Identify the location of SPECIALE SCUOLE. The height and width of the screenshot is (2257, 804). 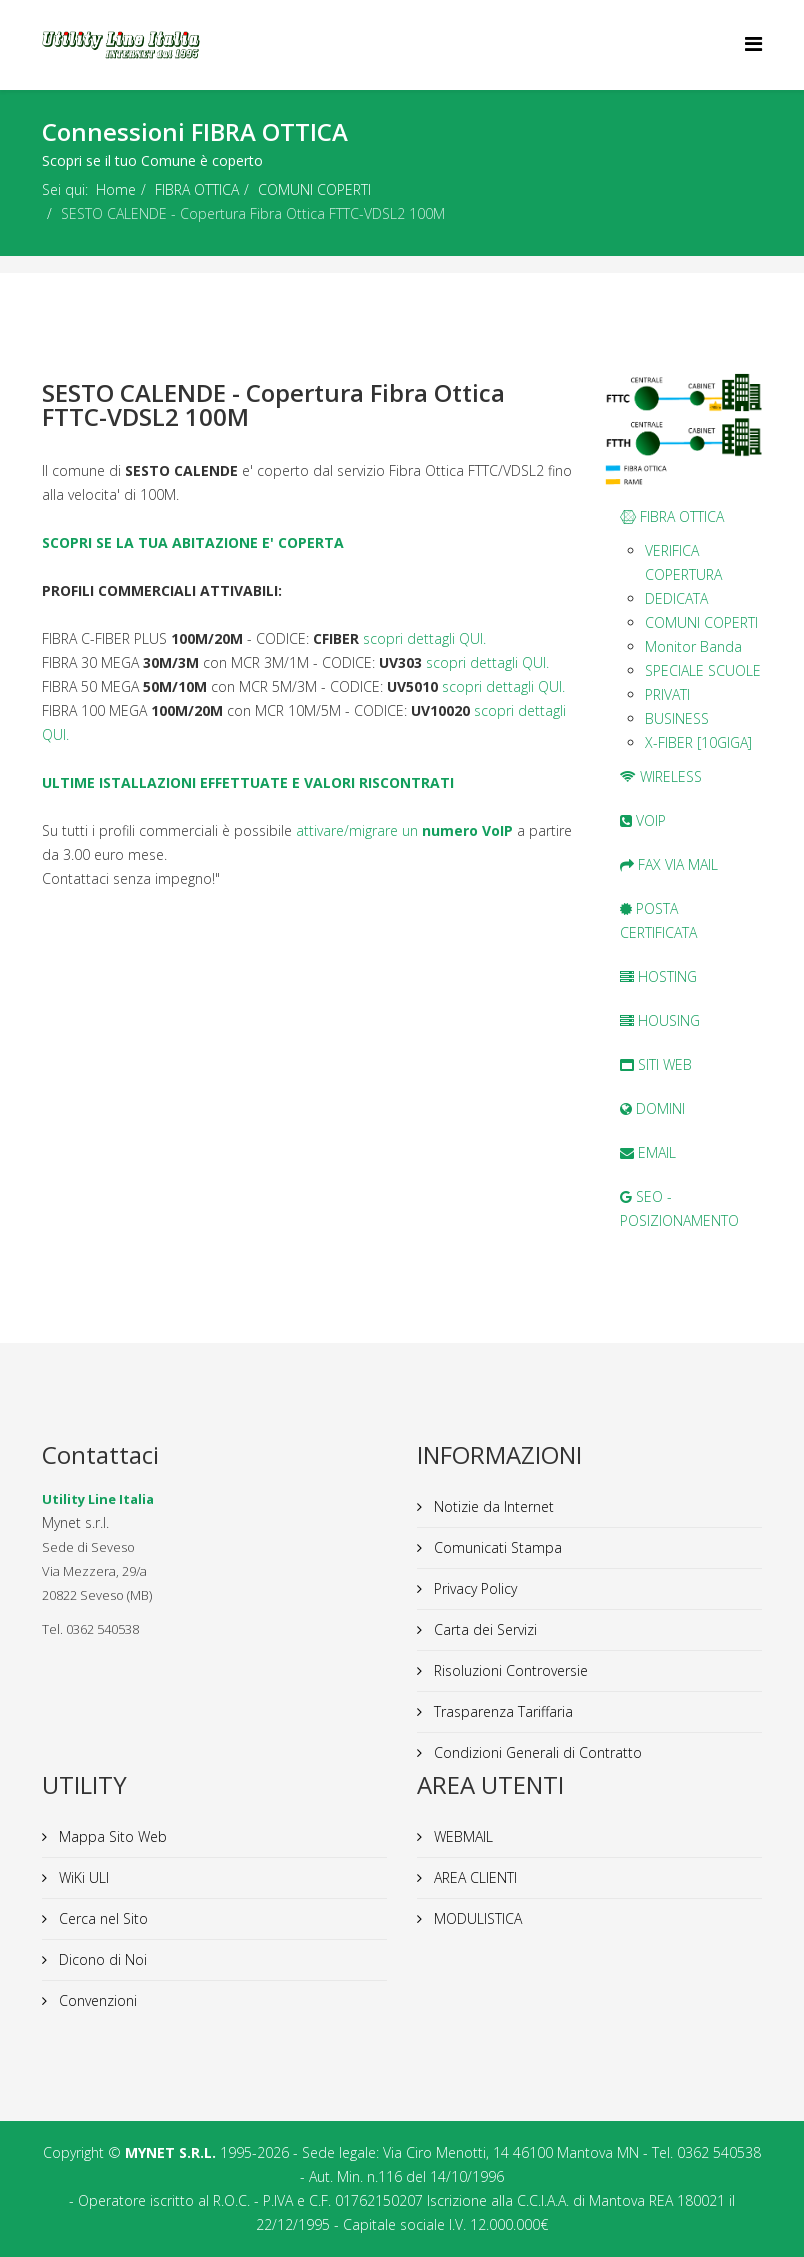
(703, 670).